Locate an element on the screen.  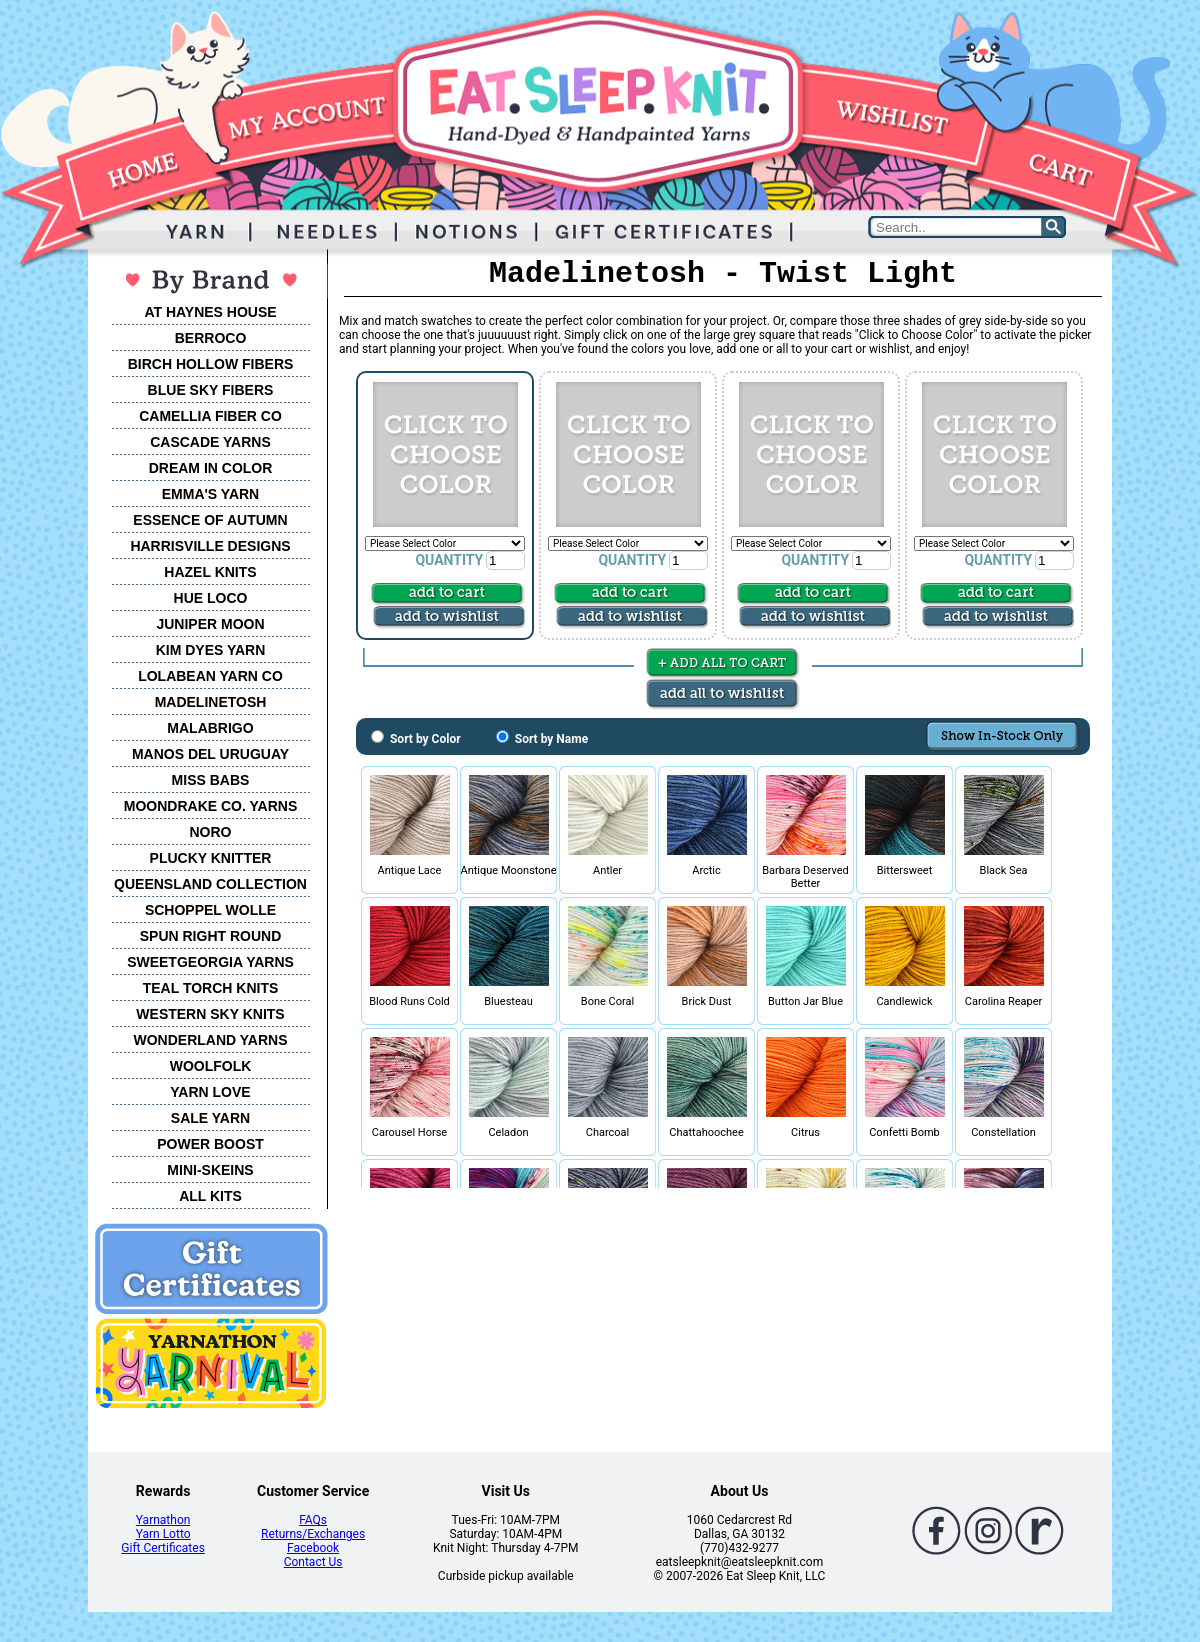
MINI-SKEINS is located at coordinates (210, 1170).